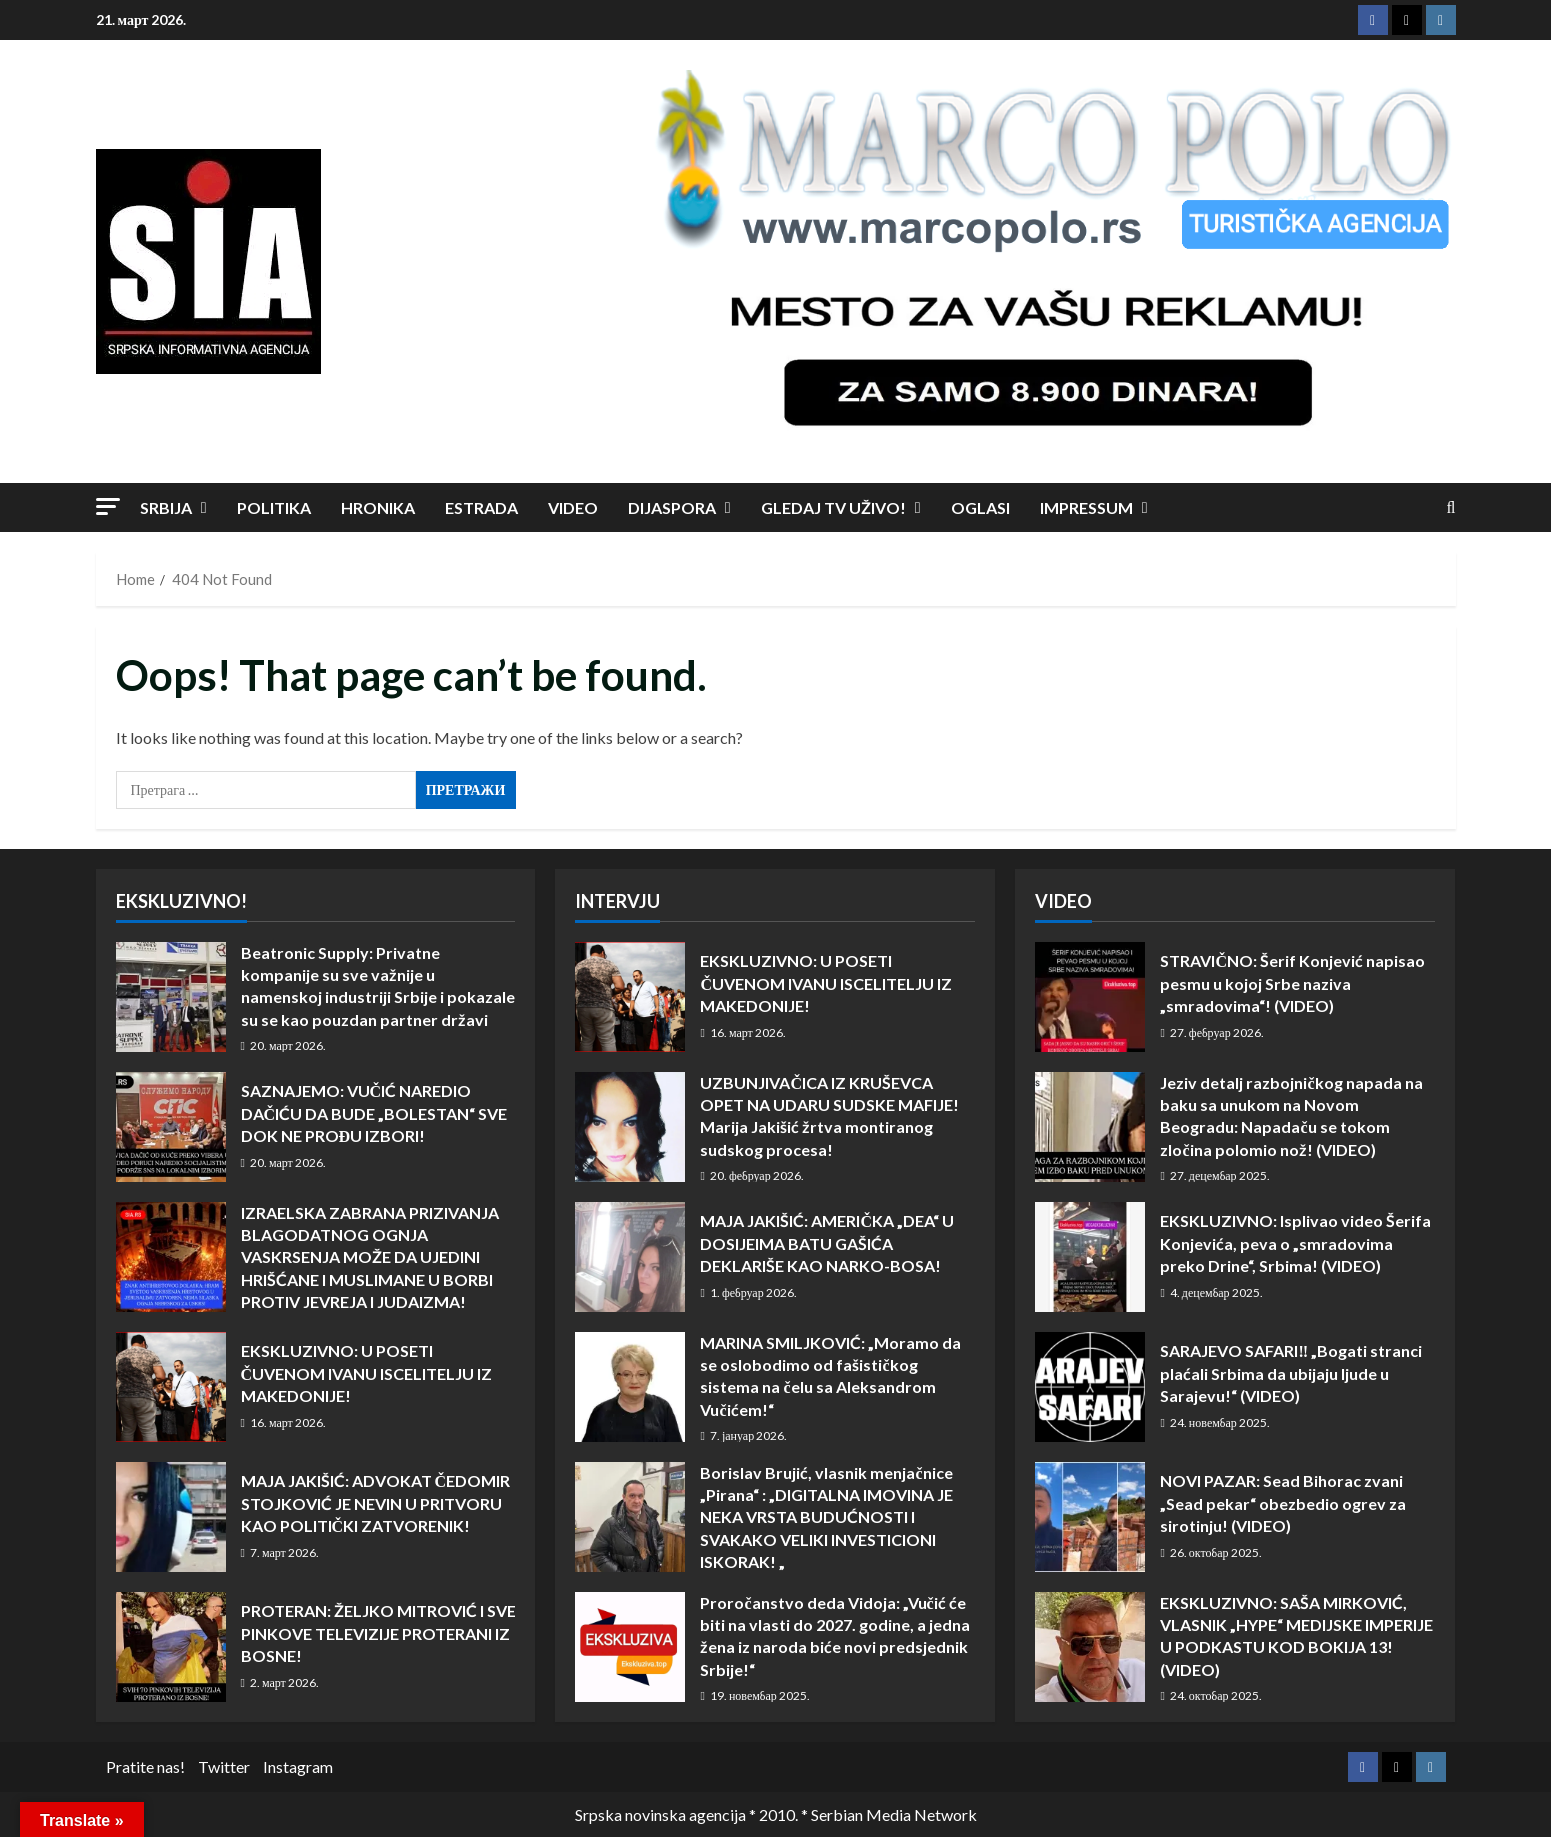  Describe the element at coordinates (630, 1127) in the screenshot. I see `UZBUNJIVAČICA IZ KRUŠEVCA OPET NA UDARU SUDSKE MAFIJE! Marija Jakišić žrtva montiranog sudskog procesa!` at that location.